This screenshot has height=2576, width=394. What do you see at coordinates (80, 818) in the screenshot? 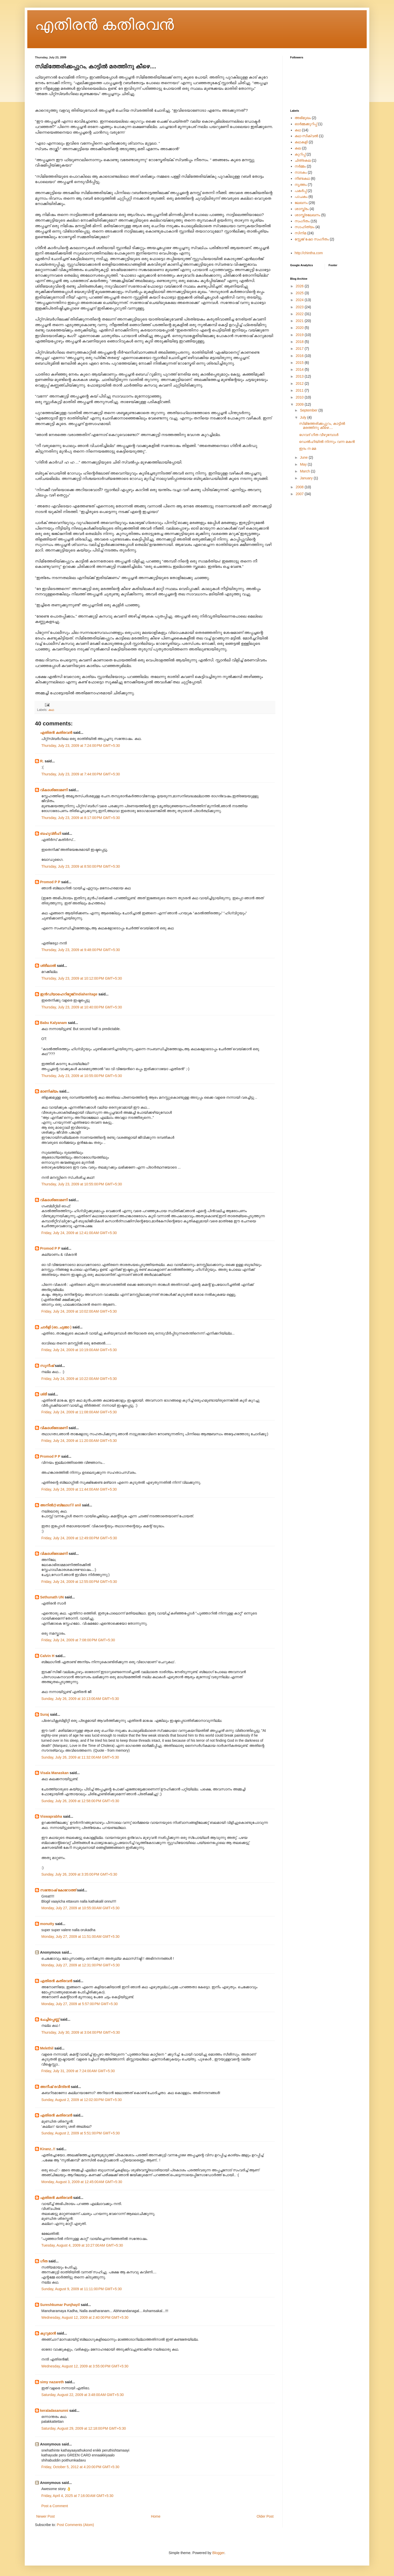
I see `Thursday, July 23, 2009 at 8:17:00 PM GMT+5:30` at bounding box center [80, 818].